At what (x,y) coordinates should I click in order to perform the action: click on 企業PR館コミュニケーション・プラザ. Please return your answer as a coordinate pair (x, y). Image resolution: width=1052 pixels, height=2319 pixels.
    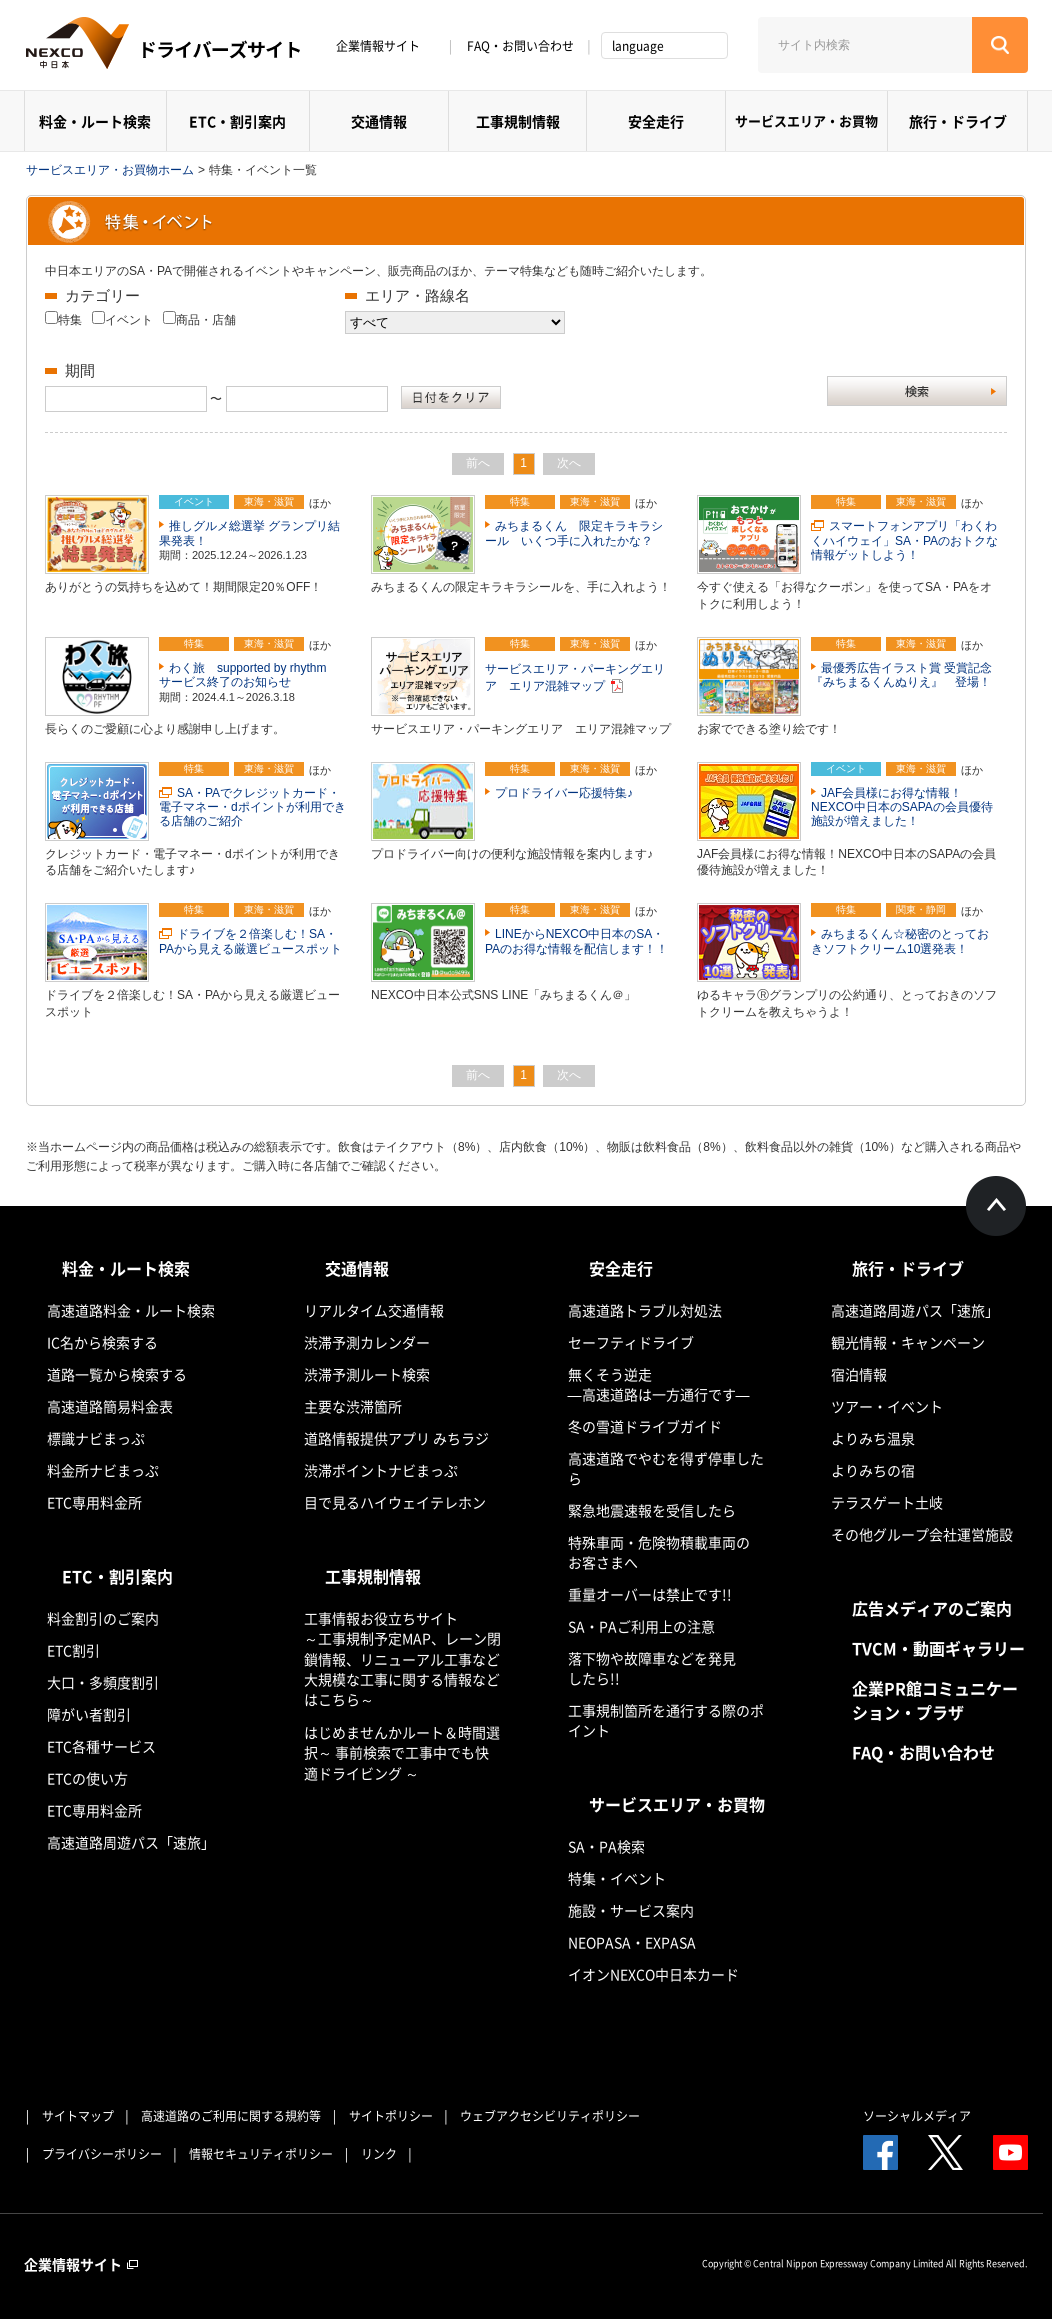
    Looking at the image, I should click on (935, 1700).